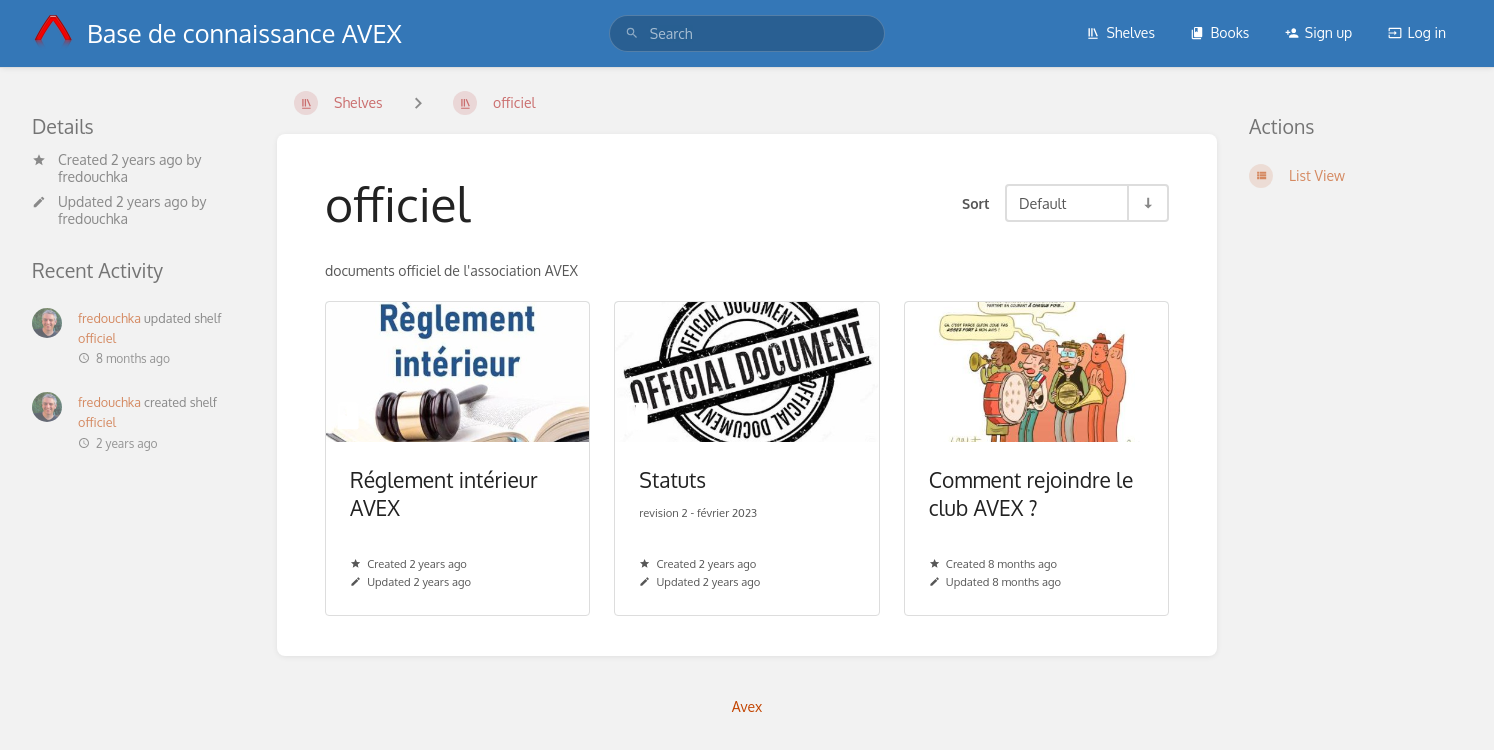 The width and height of the screenshot is (1494, 750). I want to click on [Search], so click(632, 33).